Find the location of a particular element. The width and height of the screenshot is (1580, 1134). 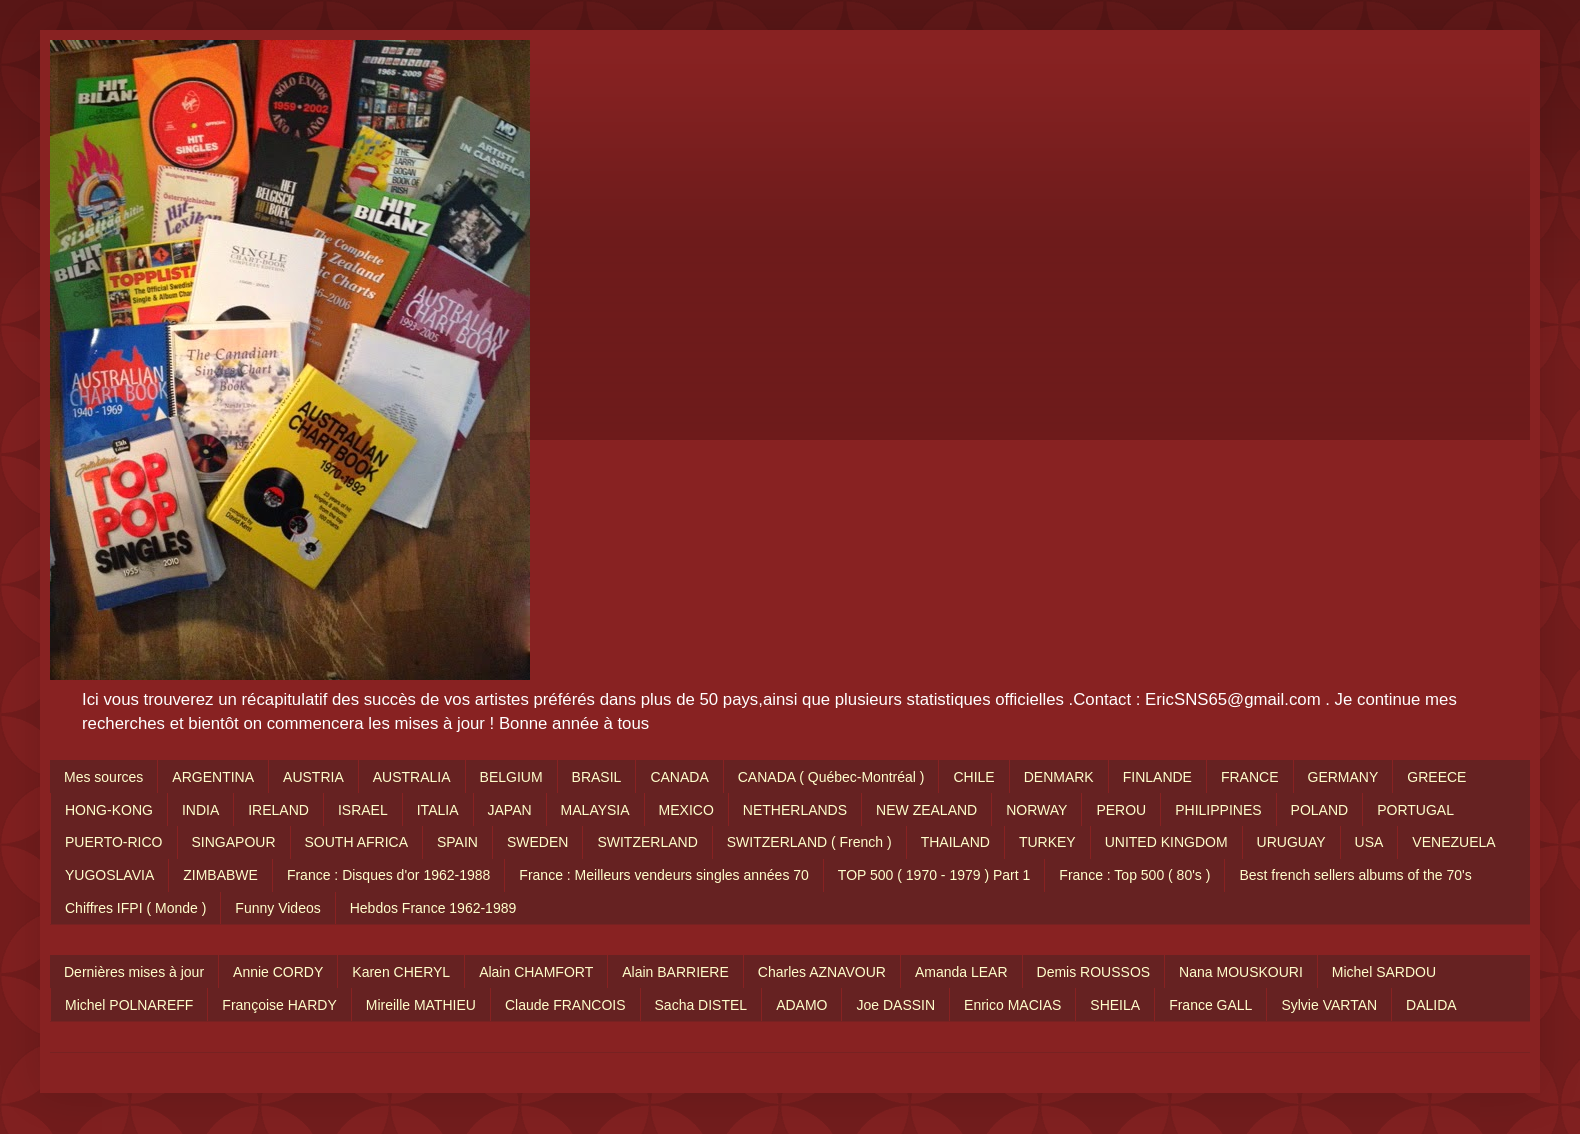

VENEZUELA is located at coordinates (1453, 842).